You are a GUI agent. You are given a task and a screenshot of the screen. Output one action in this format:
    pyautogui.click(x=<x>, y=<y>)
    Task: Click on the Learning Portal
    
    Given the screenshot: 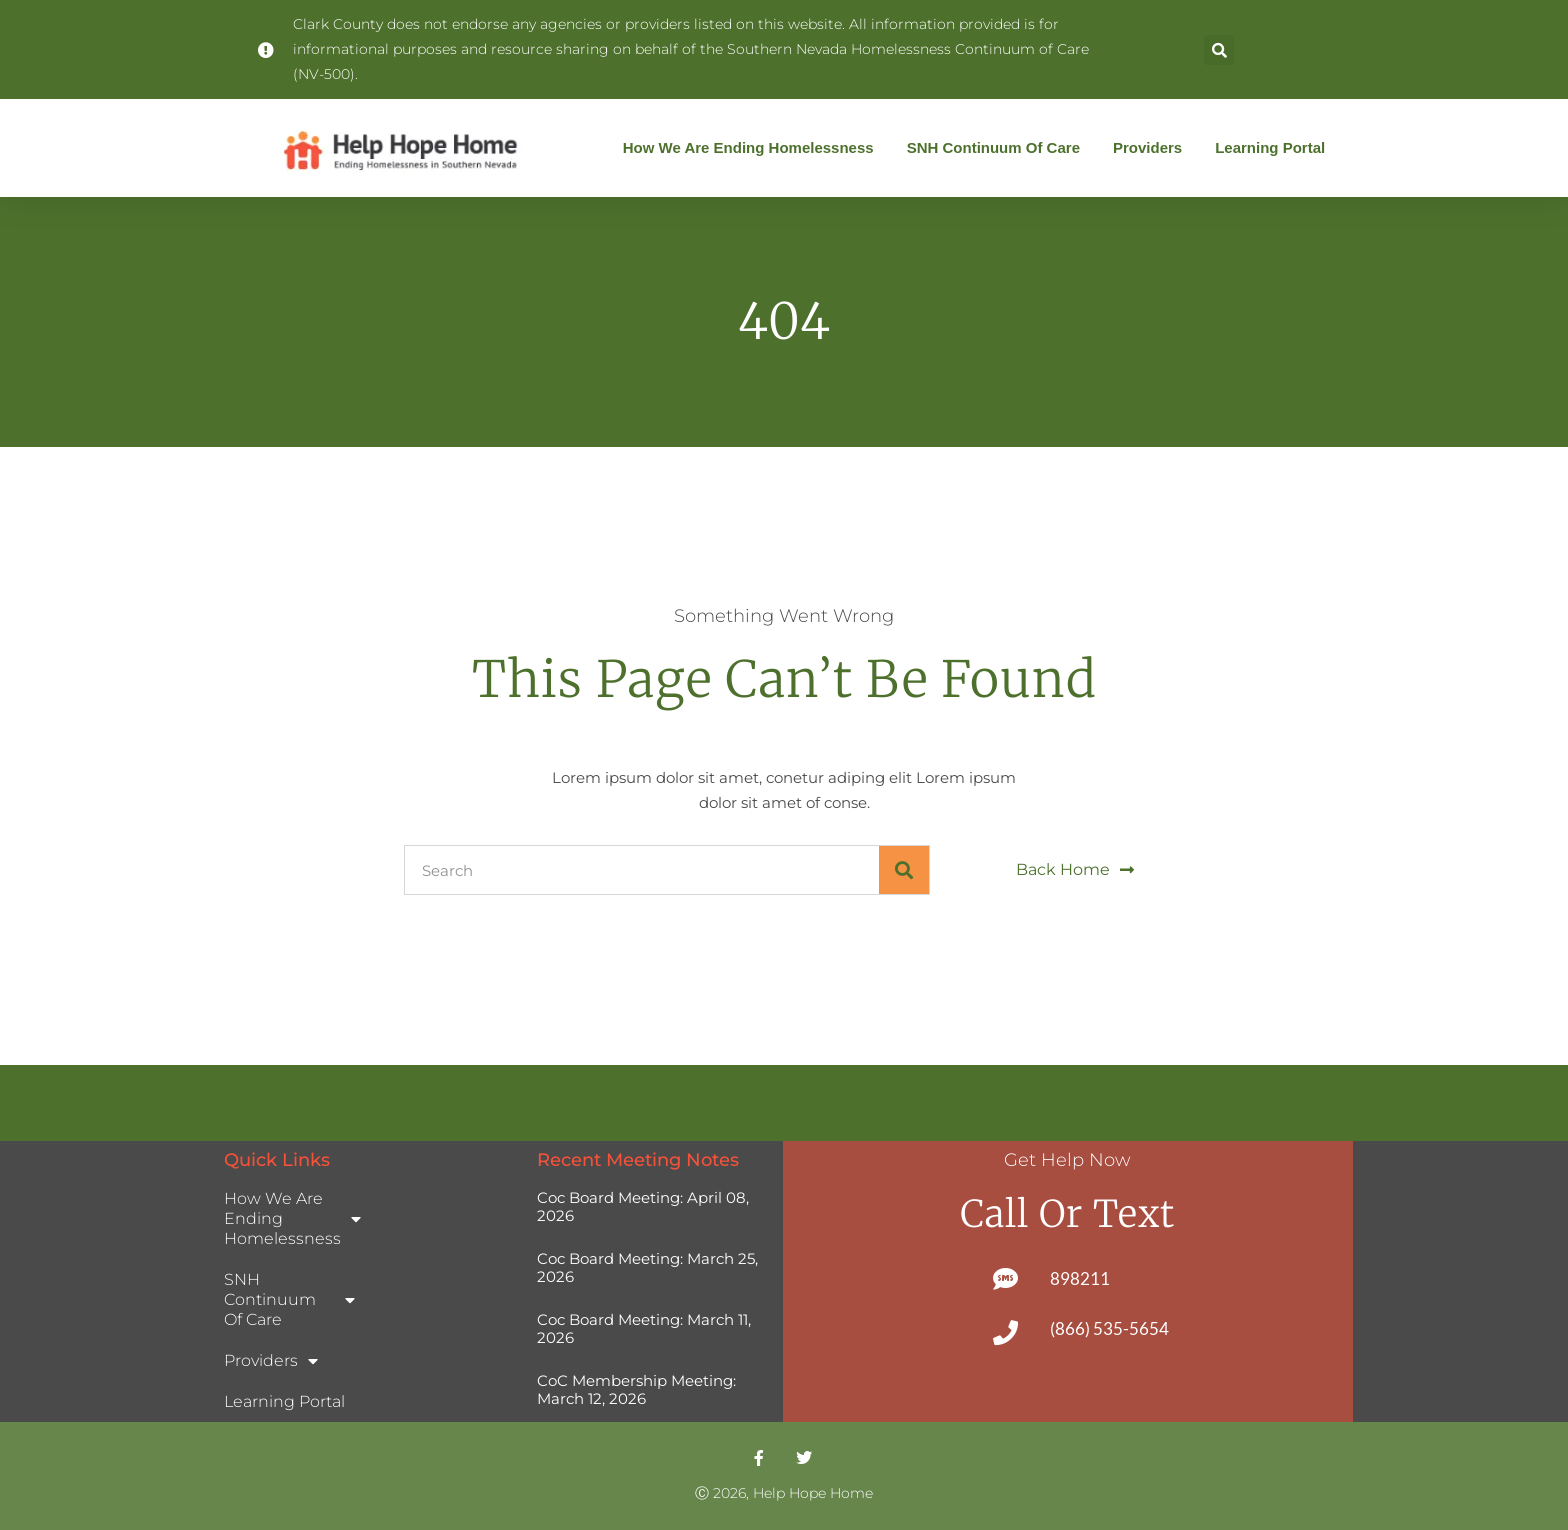 What is the action you would take?
    pyautogui.click(x=1270, y=147)
    